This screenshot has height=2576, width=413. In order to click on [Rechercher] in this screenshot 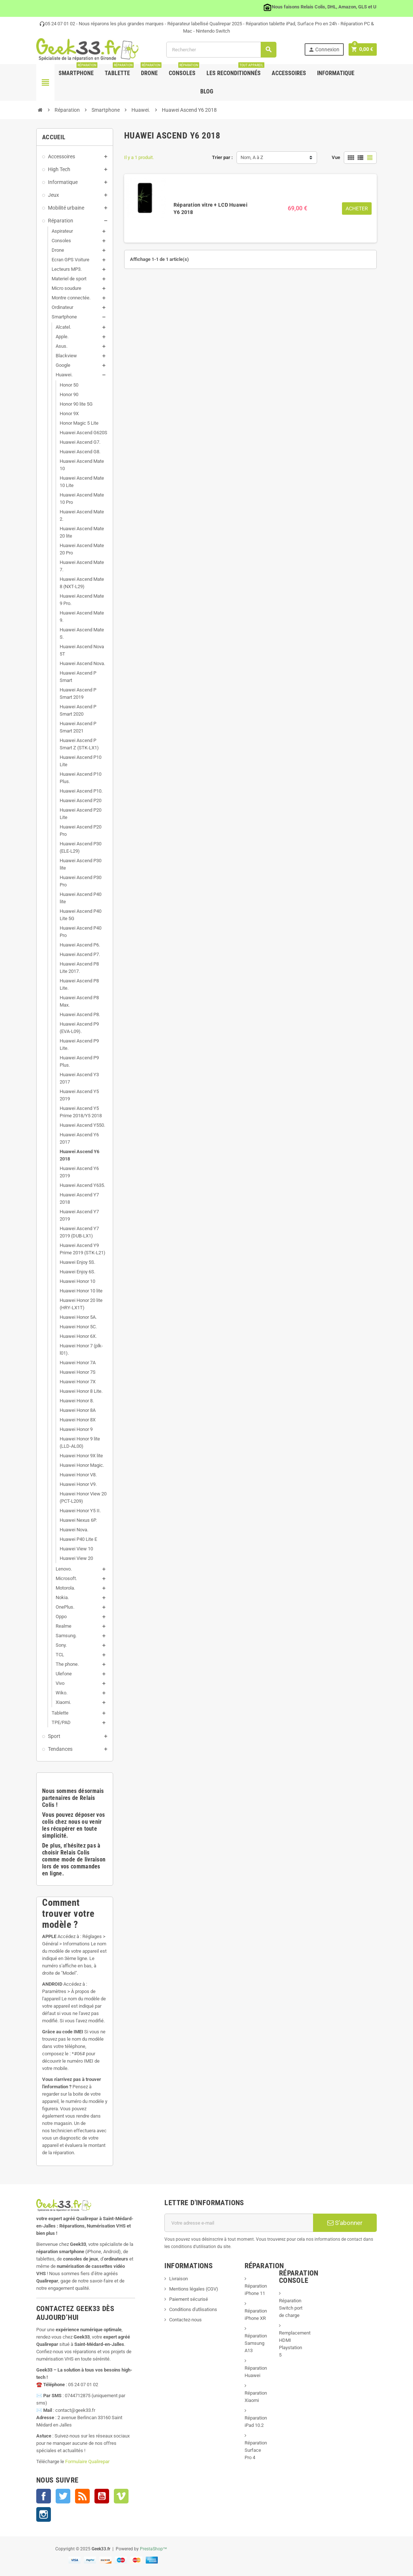, I will do `click(221, 50)`.